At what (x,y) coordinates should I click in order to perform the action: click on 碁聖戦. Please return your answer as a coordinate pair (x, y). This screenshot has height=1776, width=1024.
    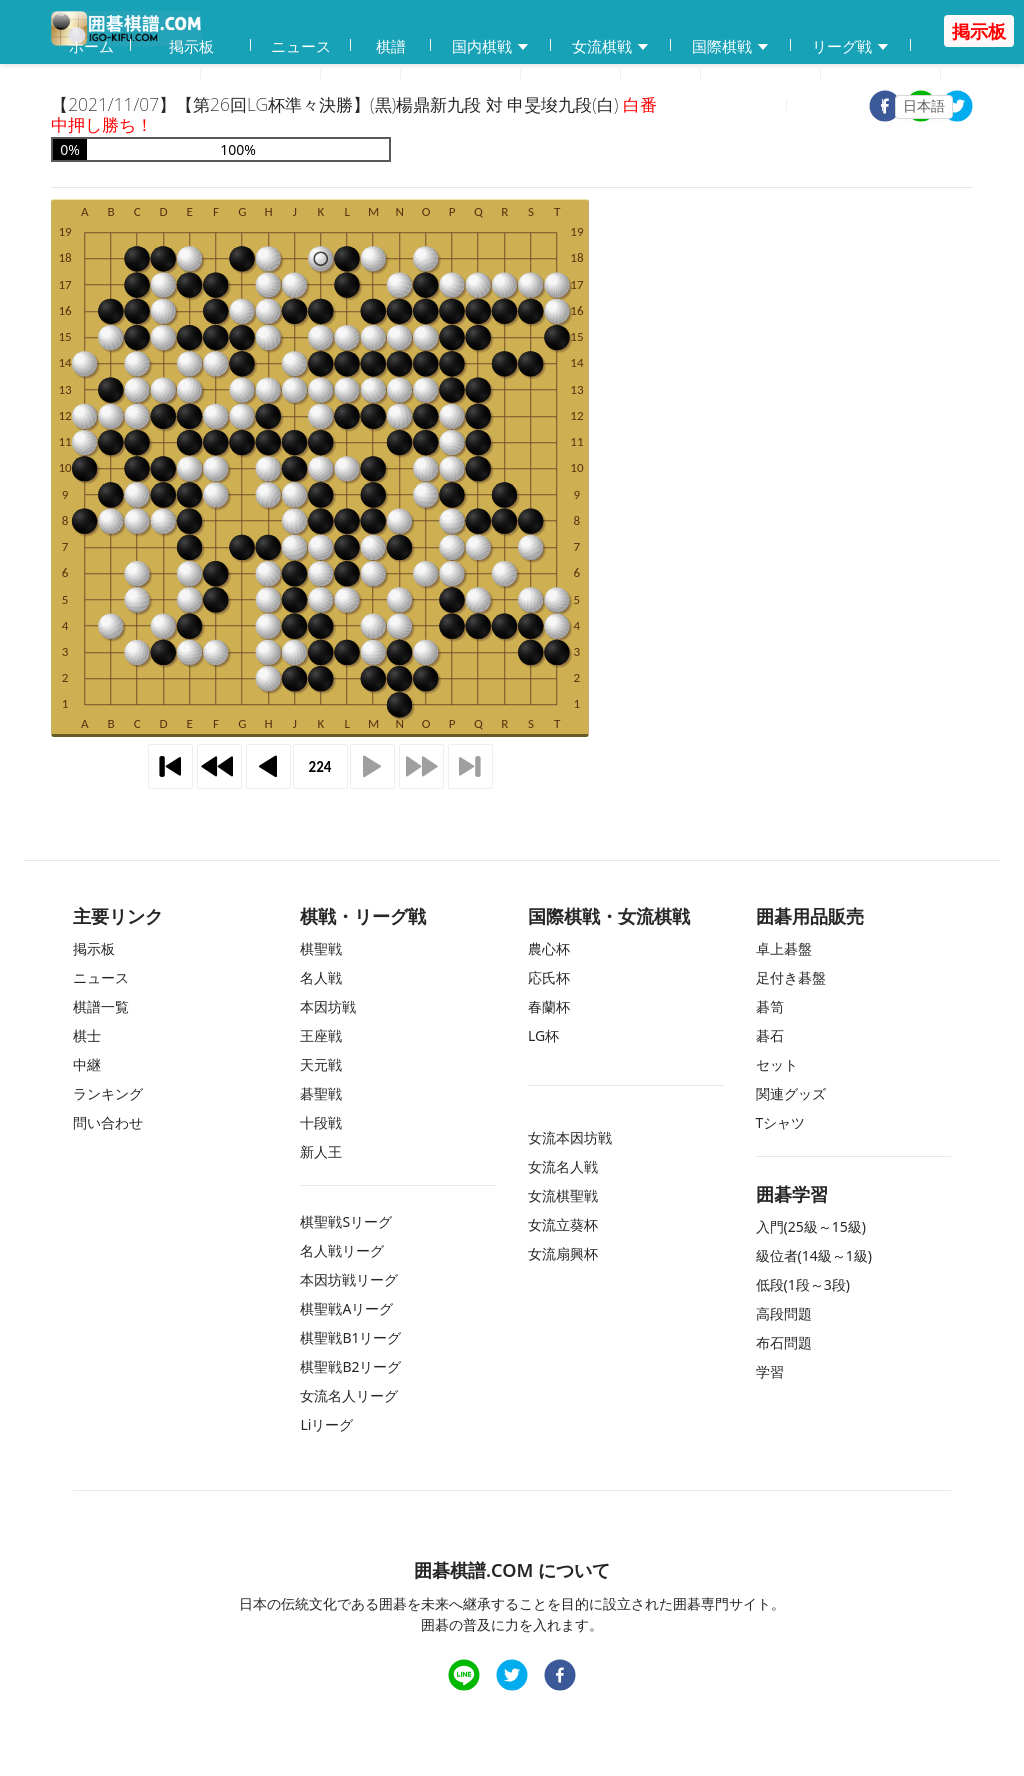
    Looking at the image, I should click on (321, 1093).